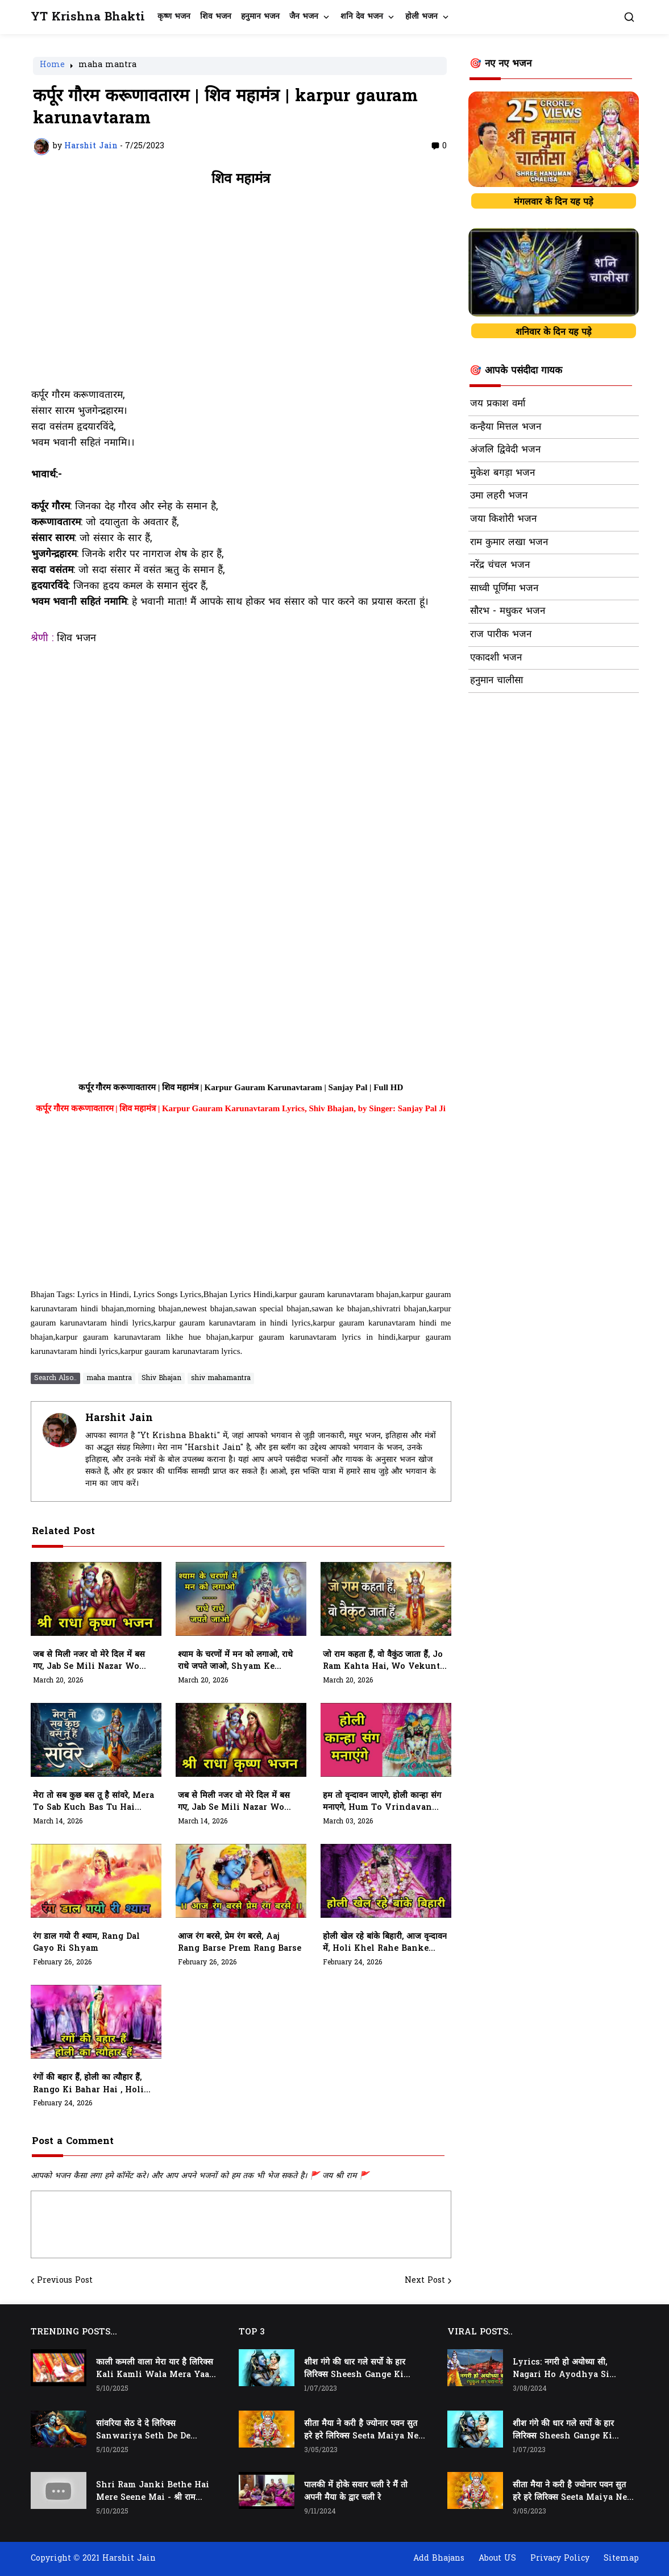 This screenshot has width=669, height=2576. What do you see at coordinates (497, 404) in the screenshot?
I see `जय प्रकाश वर्मा` at bounding box center [497, 404].